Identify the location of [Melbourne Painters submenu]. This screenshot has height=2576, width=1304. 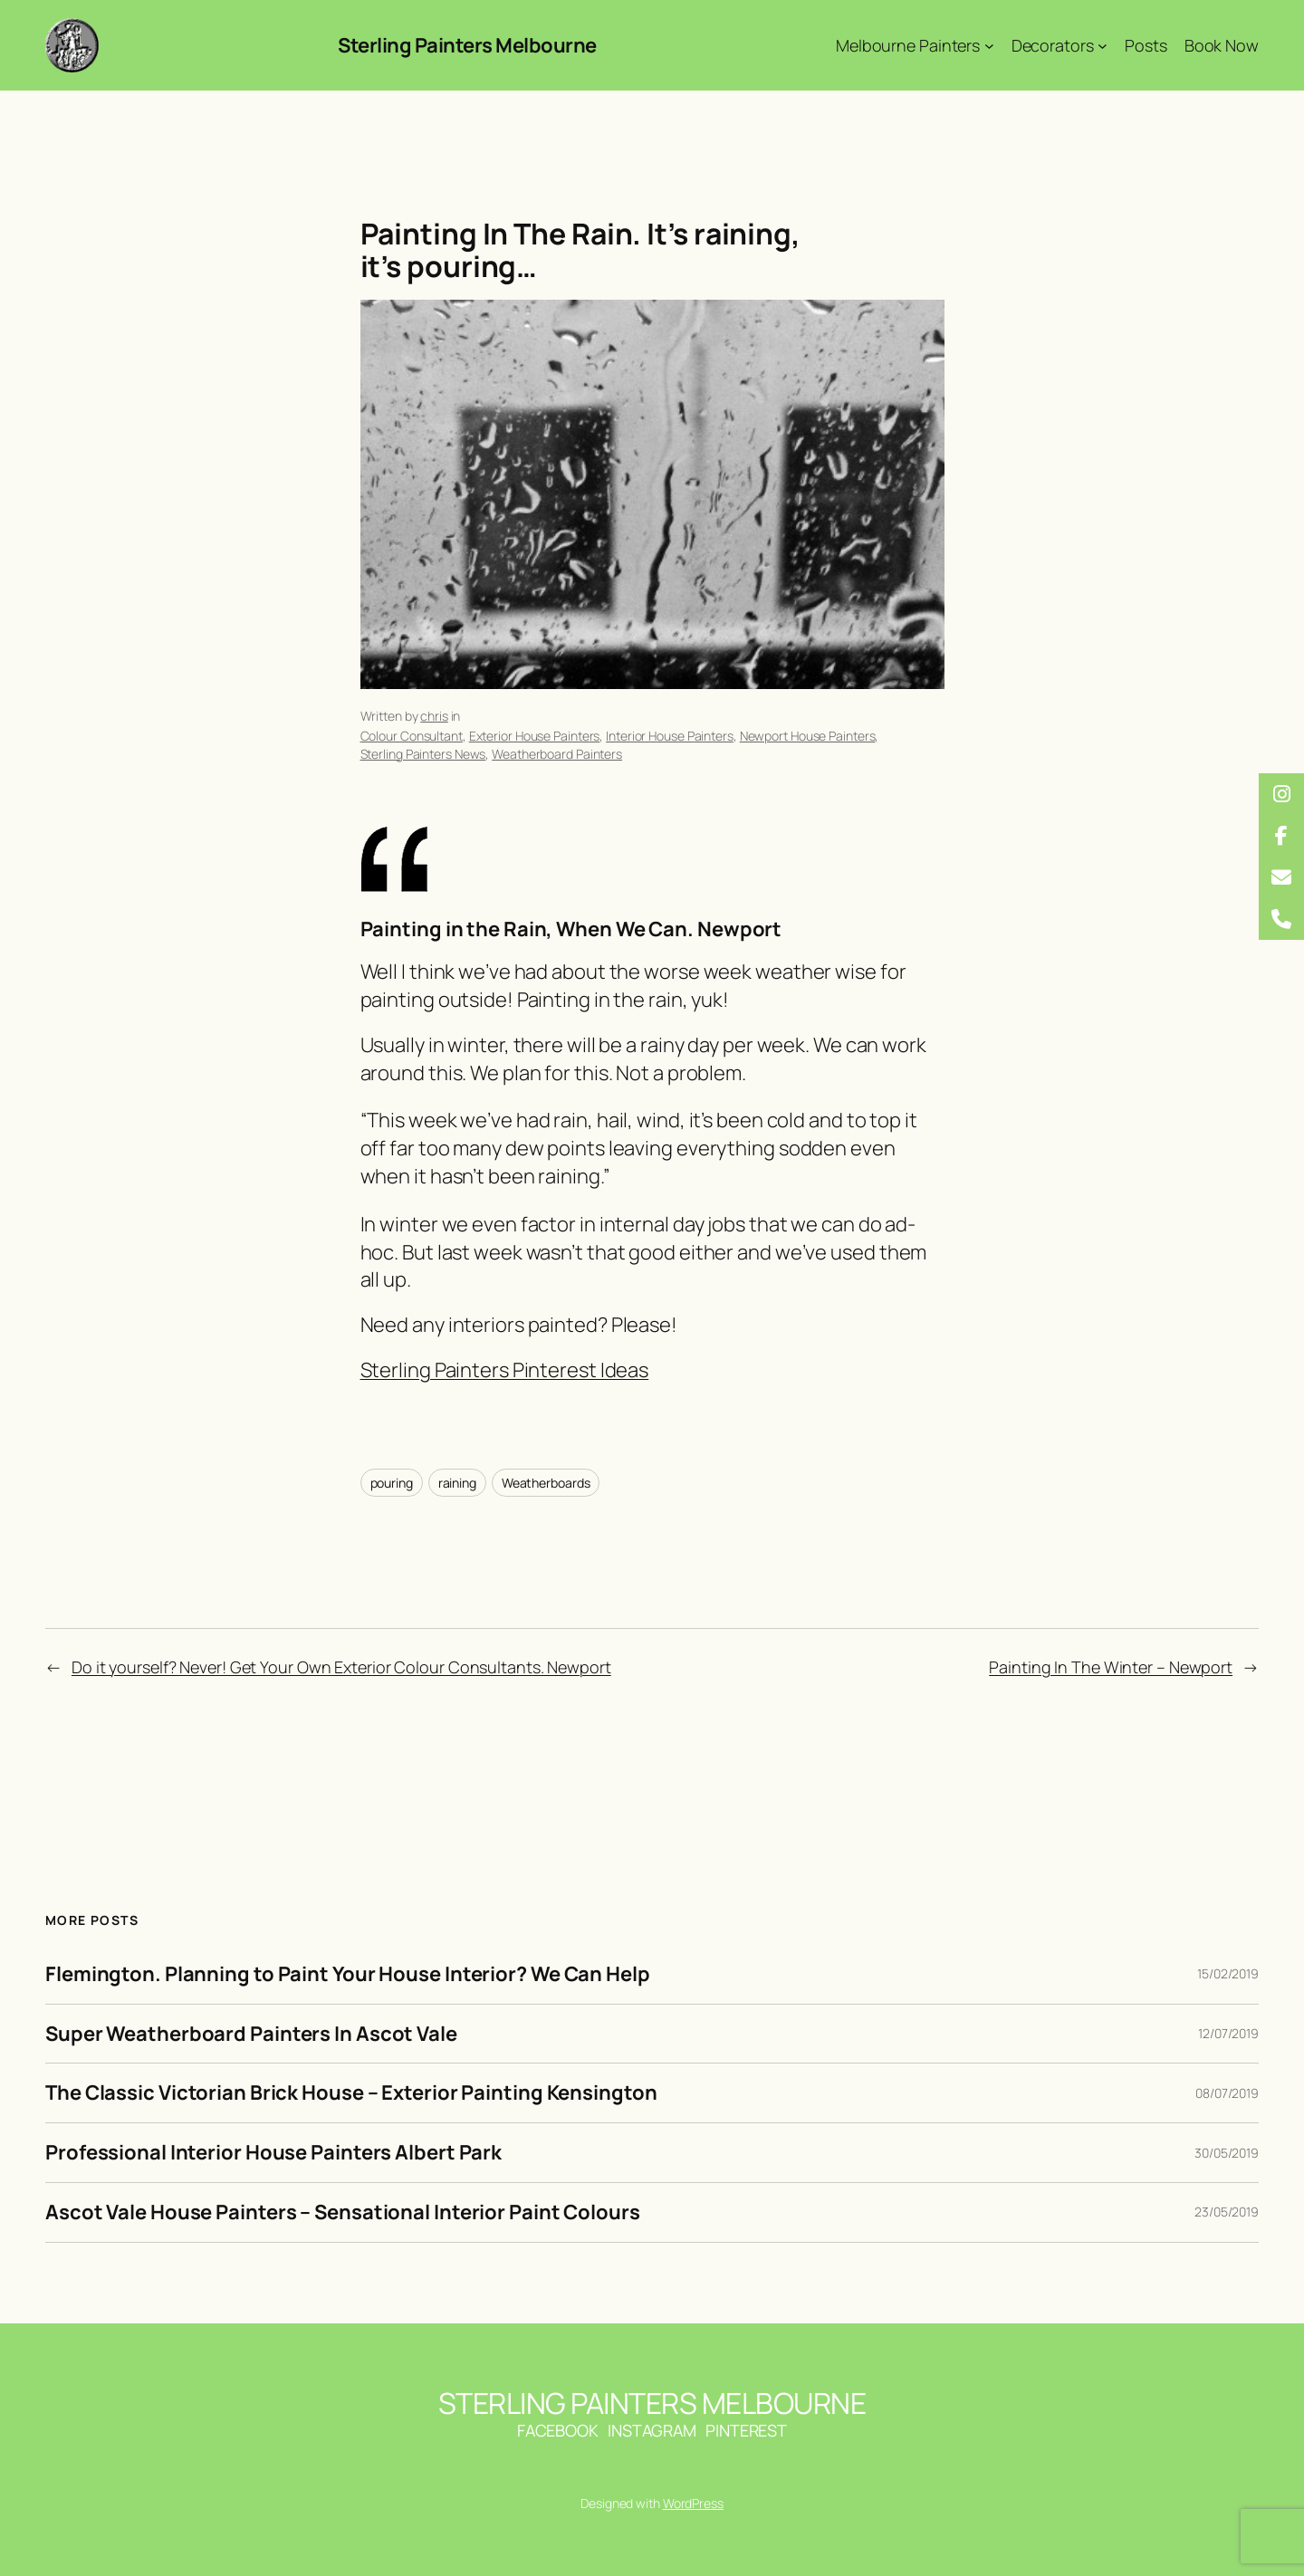
(989, 46).